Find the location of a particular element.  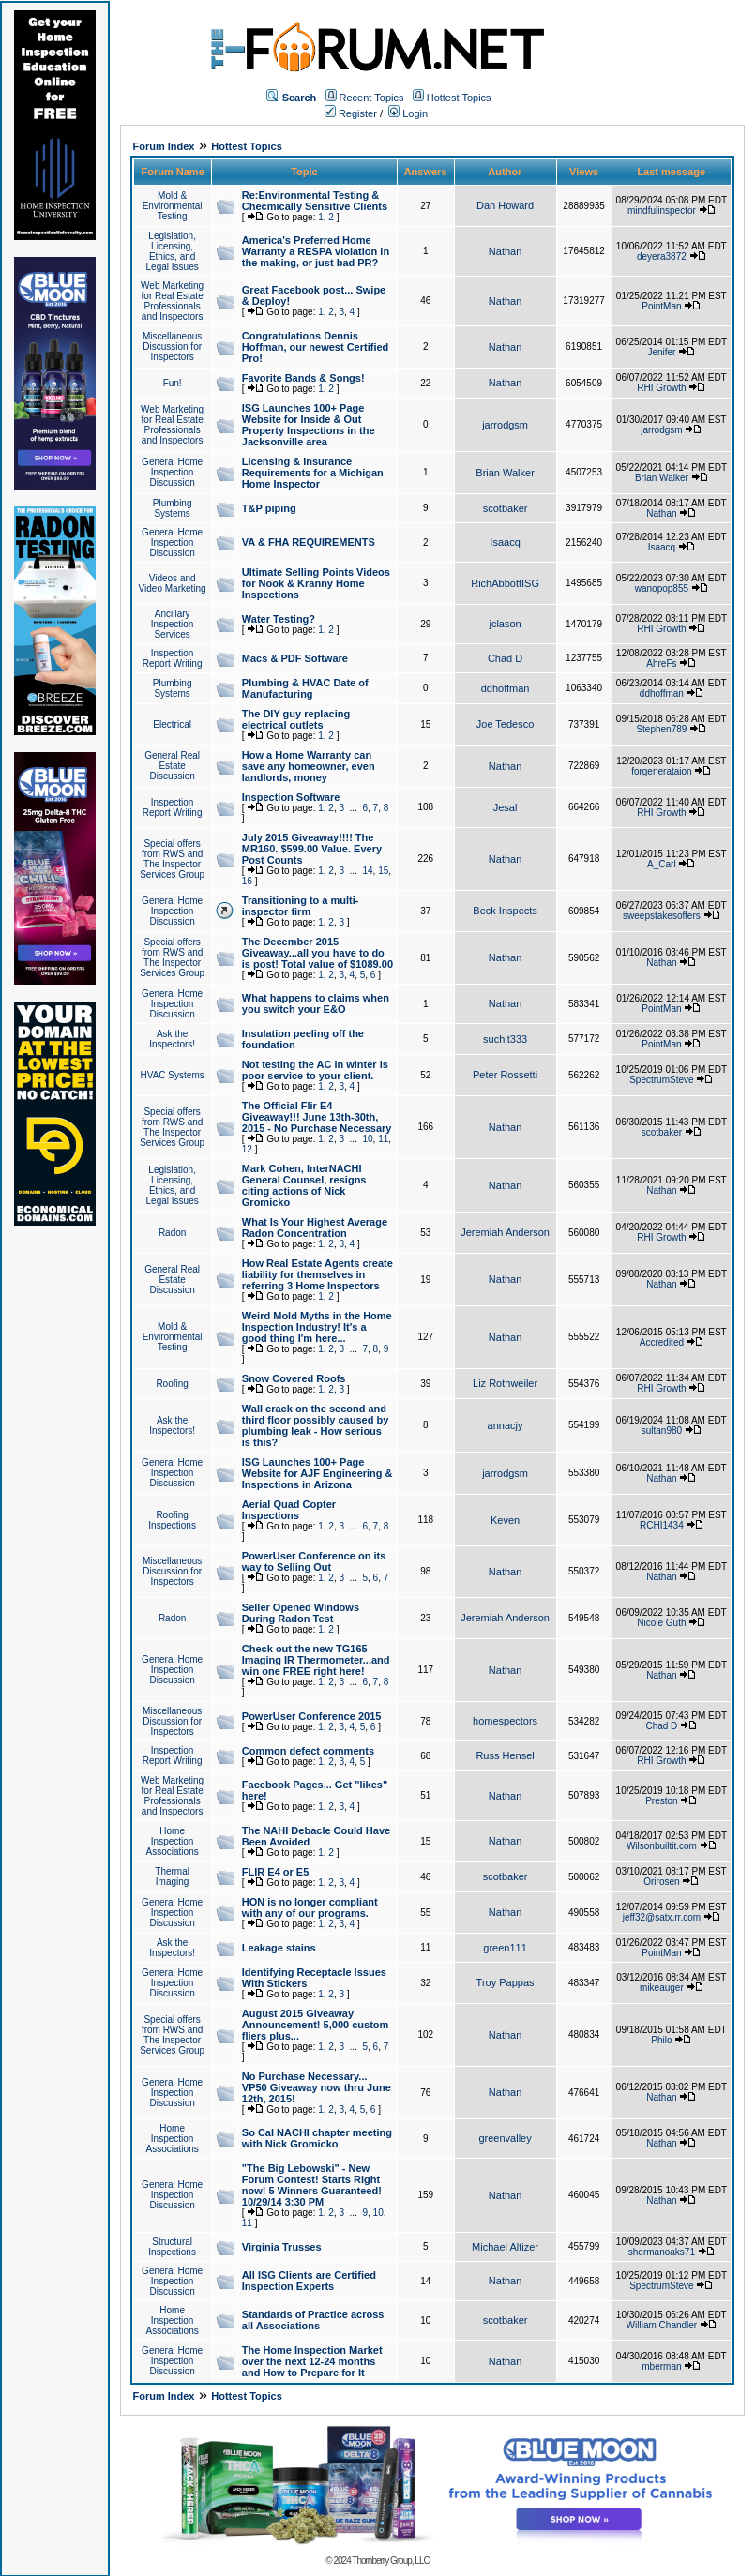

Nicole Guth is located at coordinates (661, 1623).